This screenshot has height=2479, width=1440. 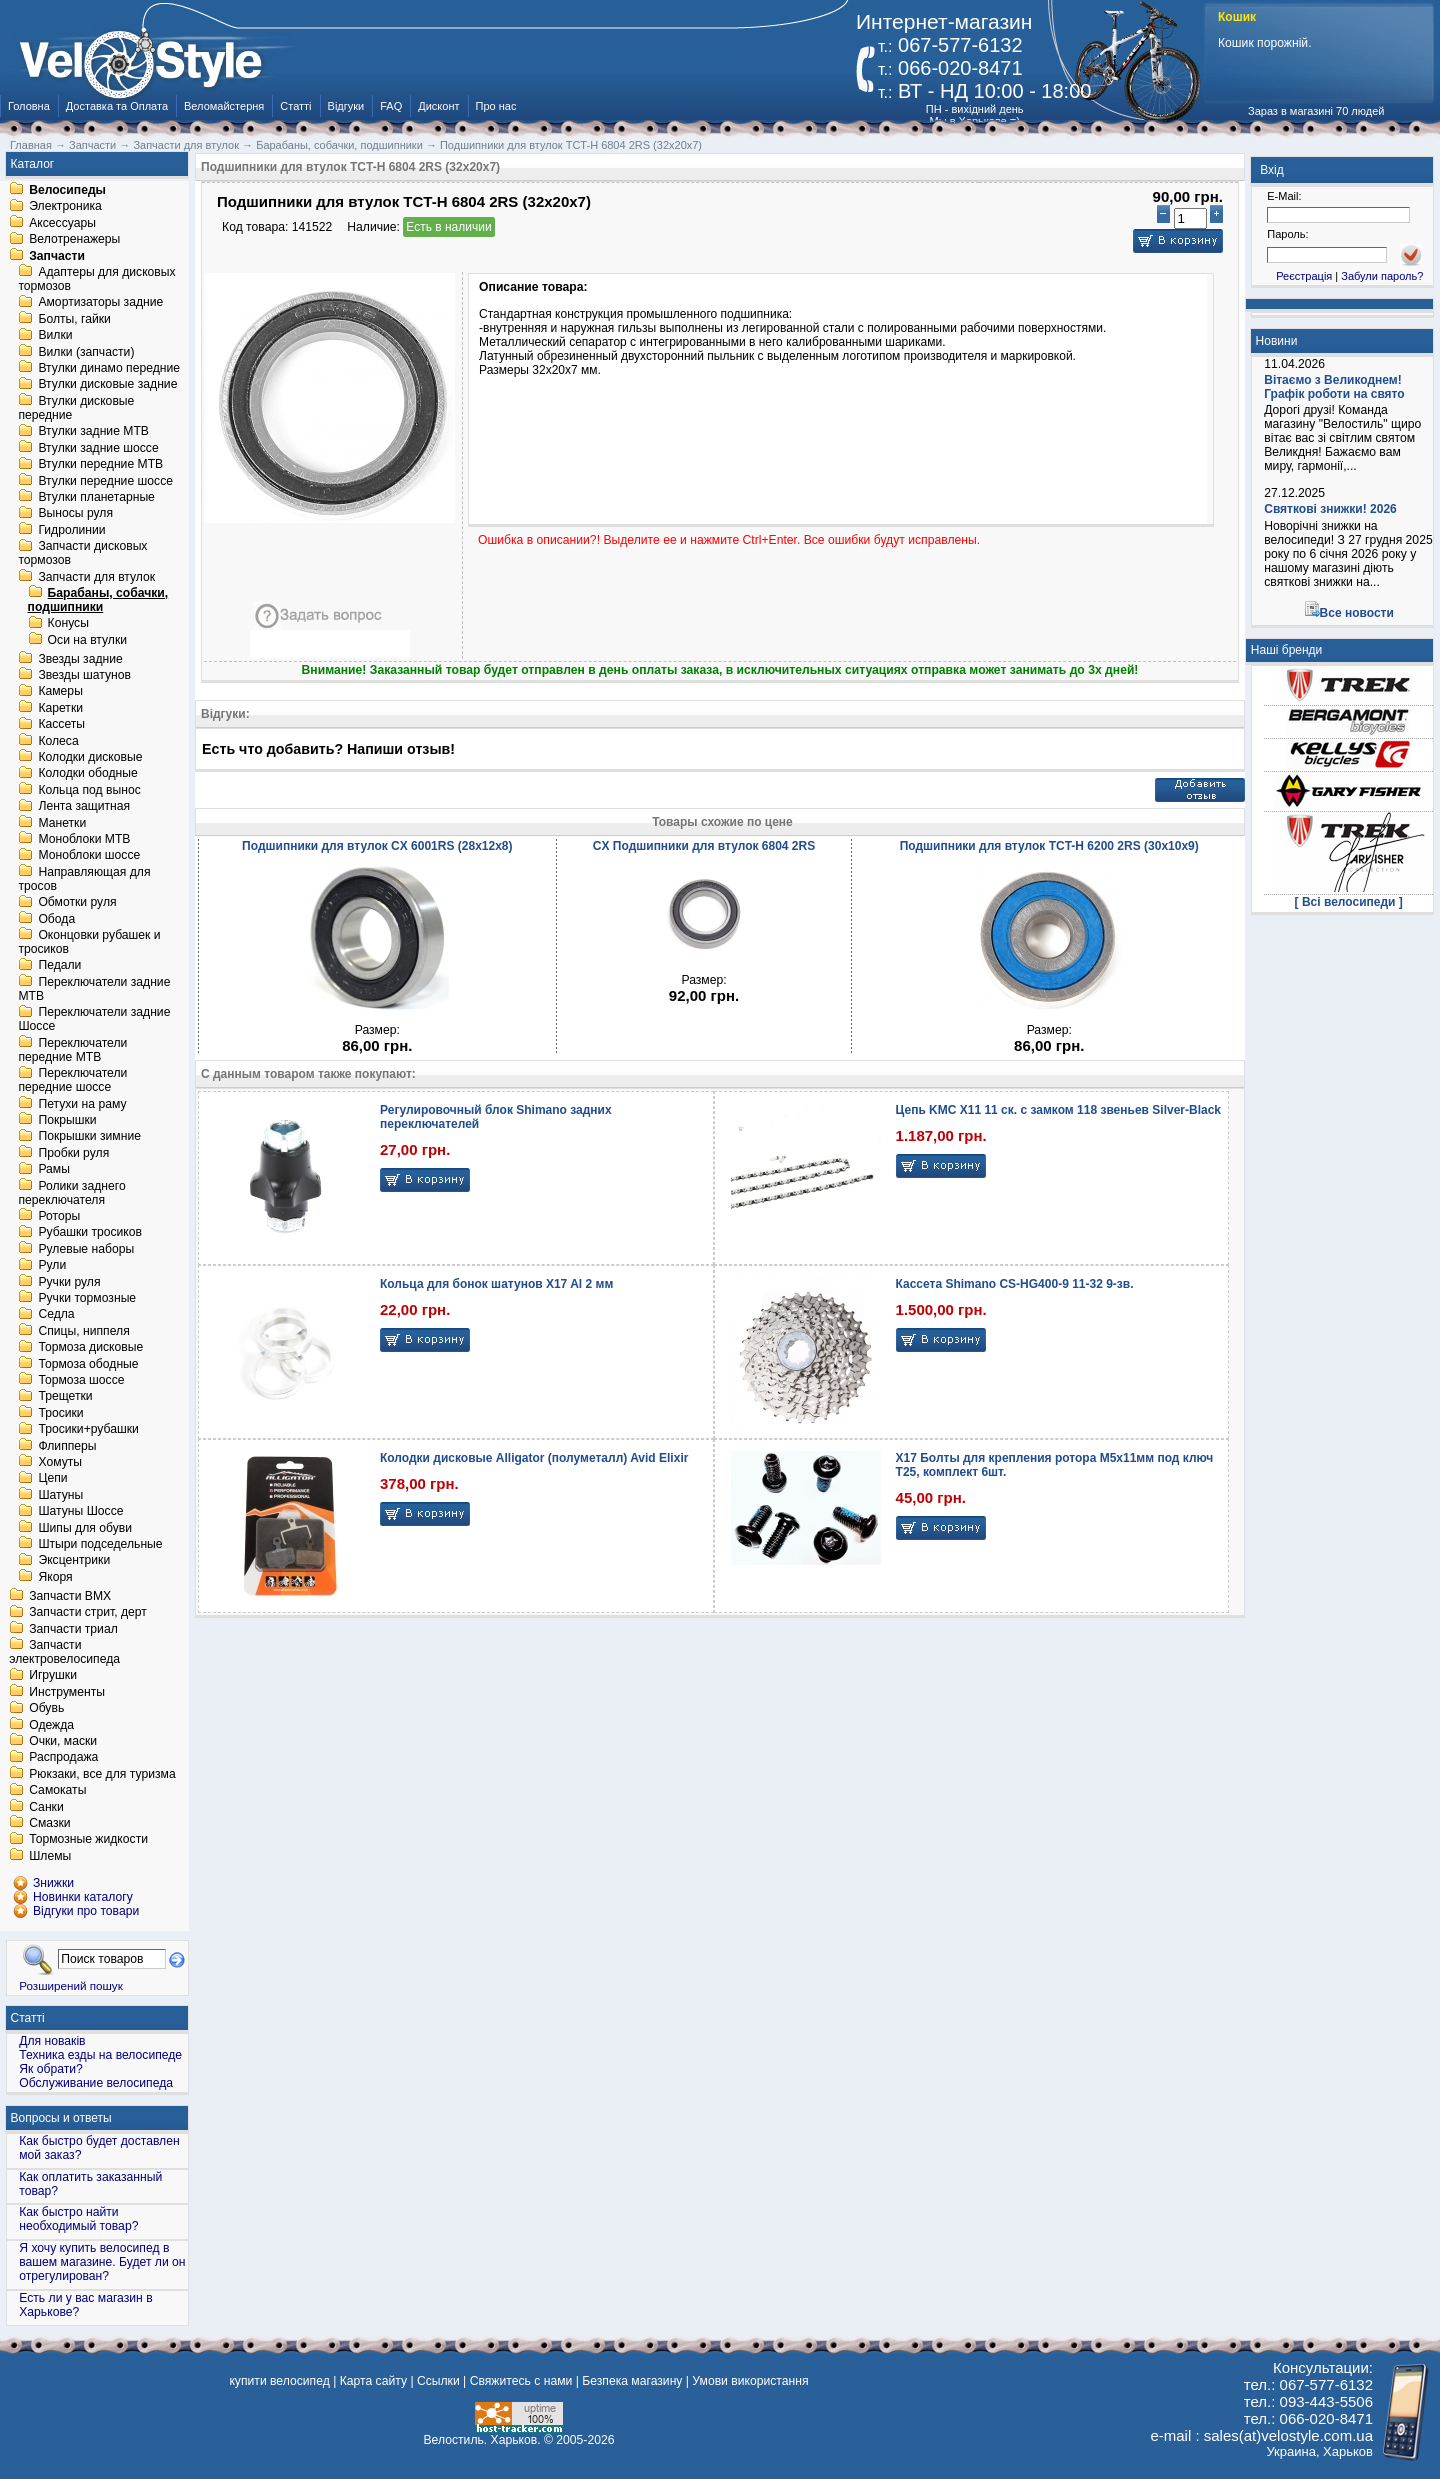 I want to click on Камеры, so click(x=60, y=692).